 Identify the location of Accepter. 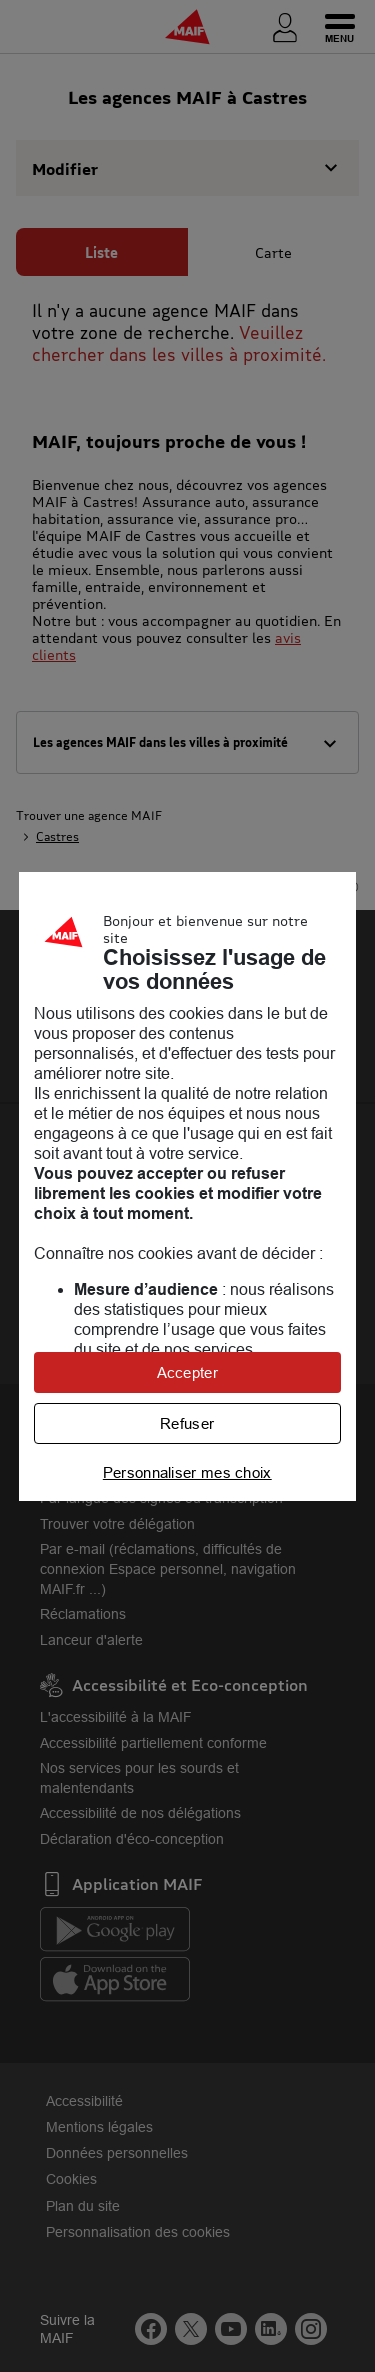
(187, 1372).